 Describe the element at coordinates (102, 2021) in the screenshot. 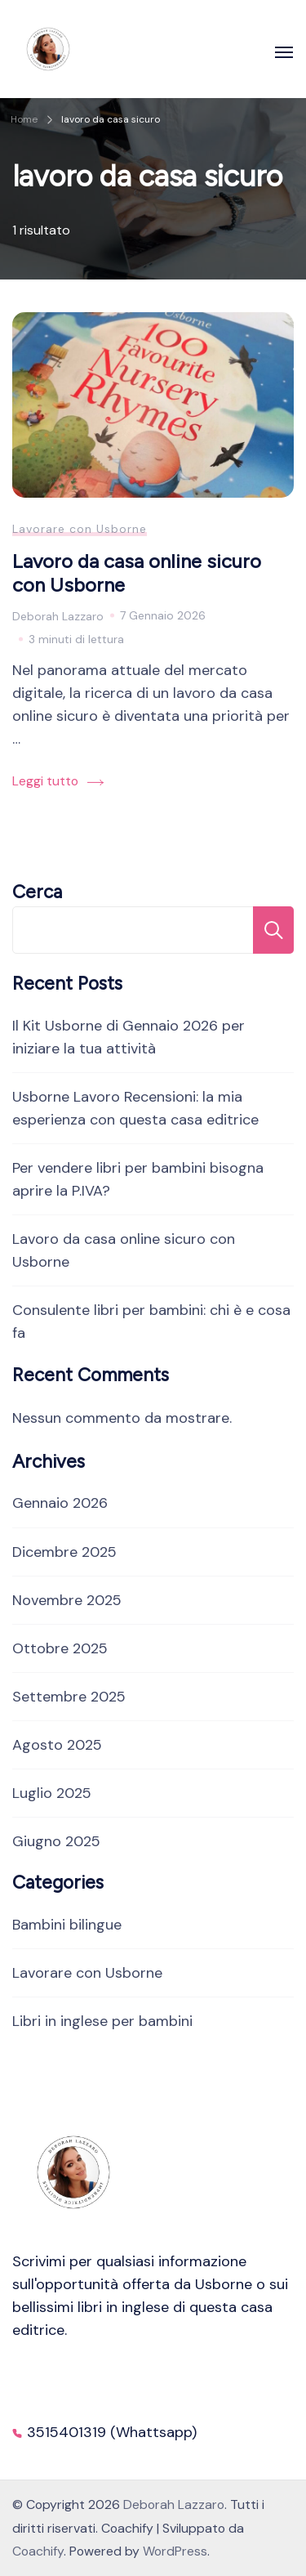

I see `Libri in inglese per bambini` at that location.